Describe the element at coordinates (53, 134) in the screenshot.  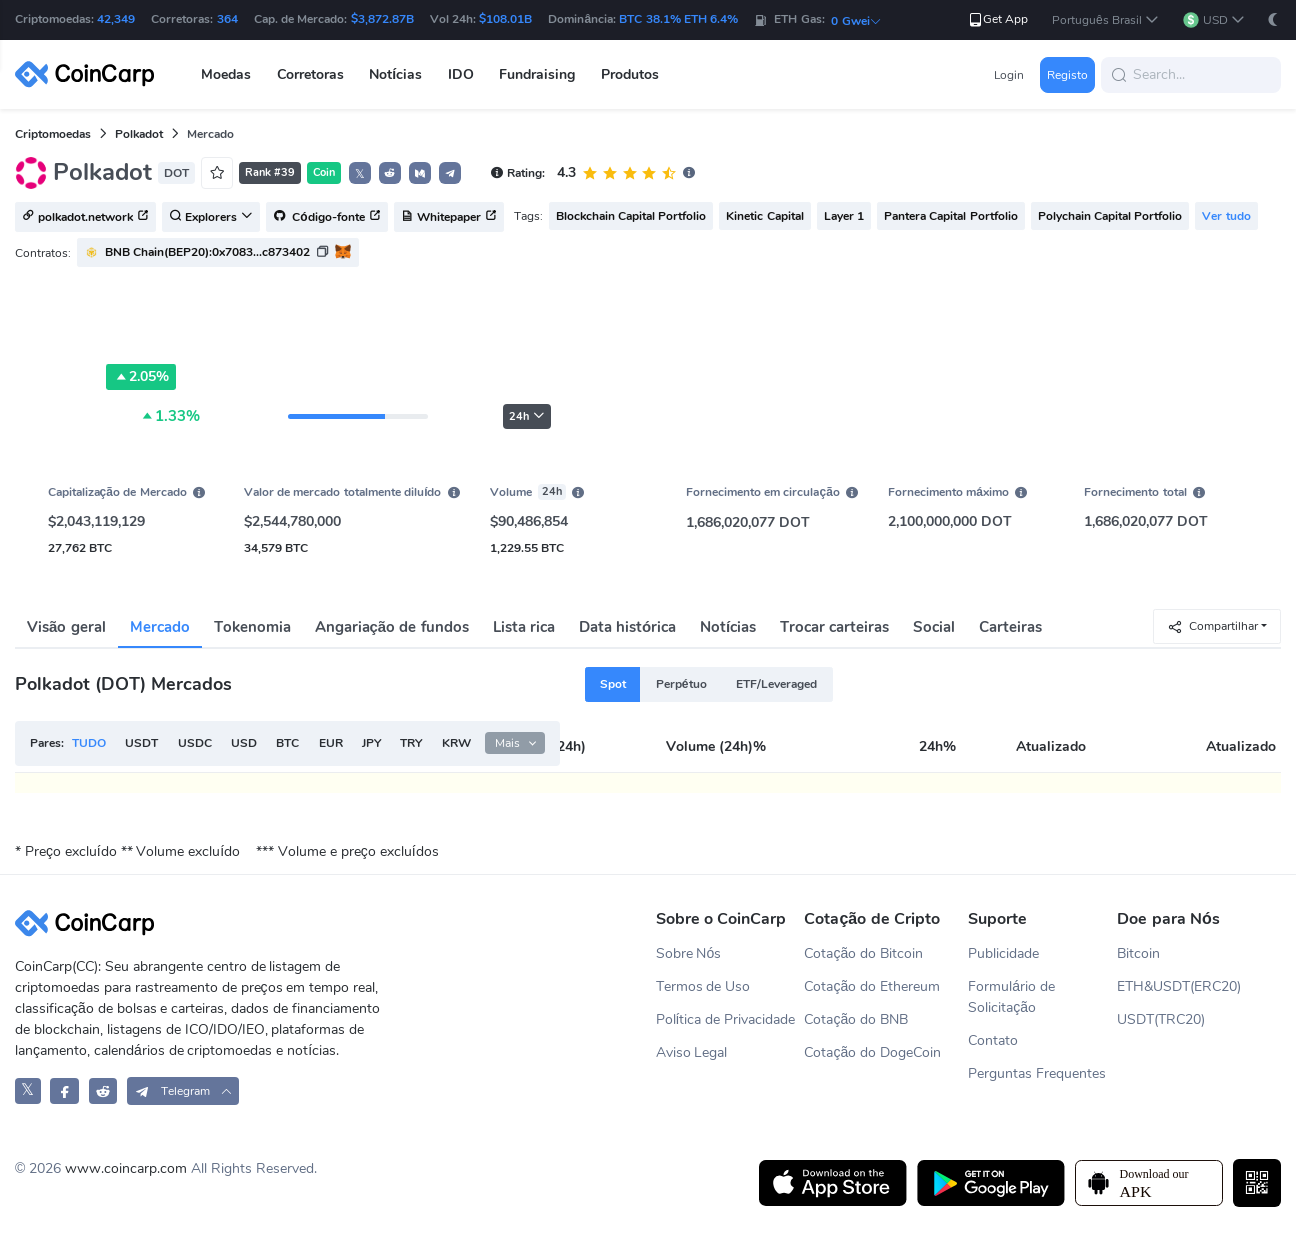
I see `Criptomoedas` at that location.